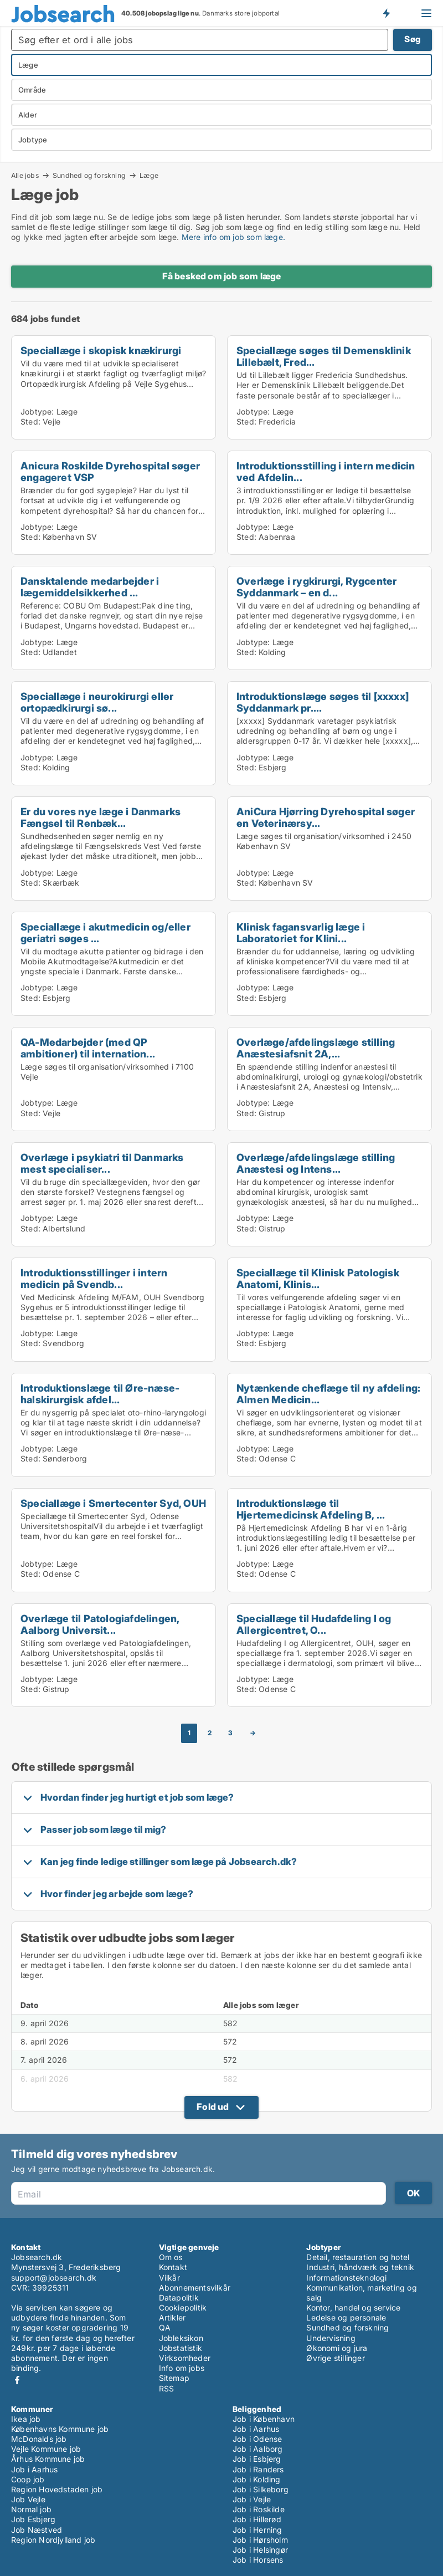  I want to click on Region Hovedstaden job, so click(56, 2489).